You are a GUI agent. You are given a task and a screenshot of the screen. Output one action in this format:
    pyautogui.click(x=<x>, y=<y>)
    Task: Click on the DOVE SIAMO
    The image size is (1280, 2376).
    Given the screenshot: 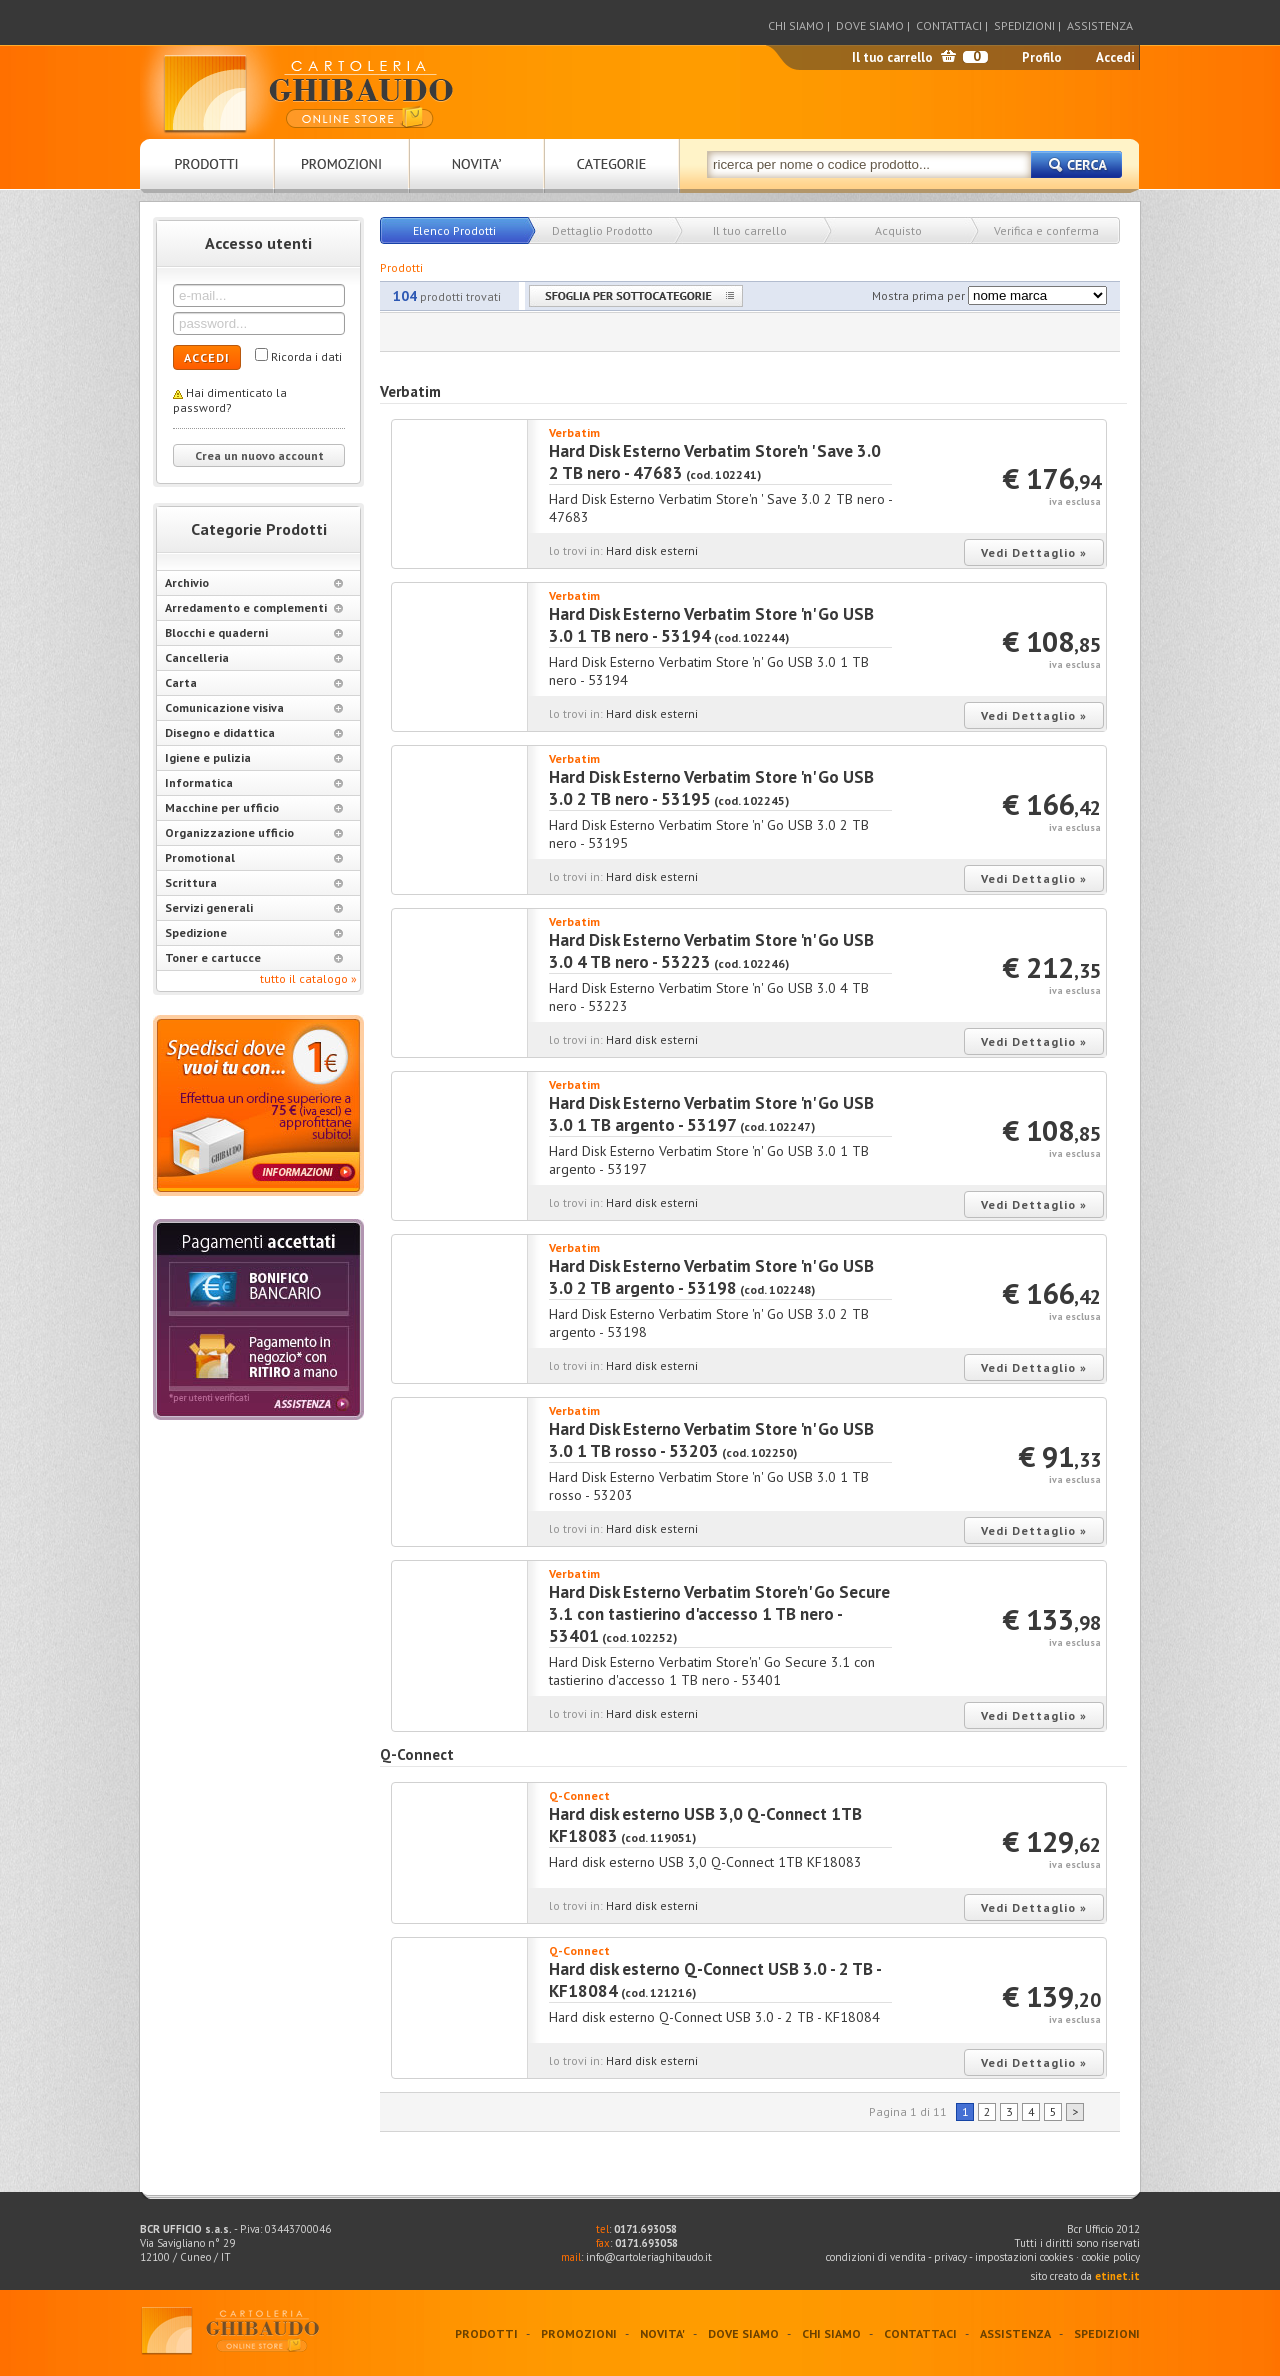 What is the action you would take?
    pyautogui.click(x=870, y=25)
    